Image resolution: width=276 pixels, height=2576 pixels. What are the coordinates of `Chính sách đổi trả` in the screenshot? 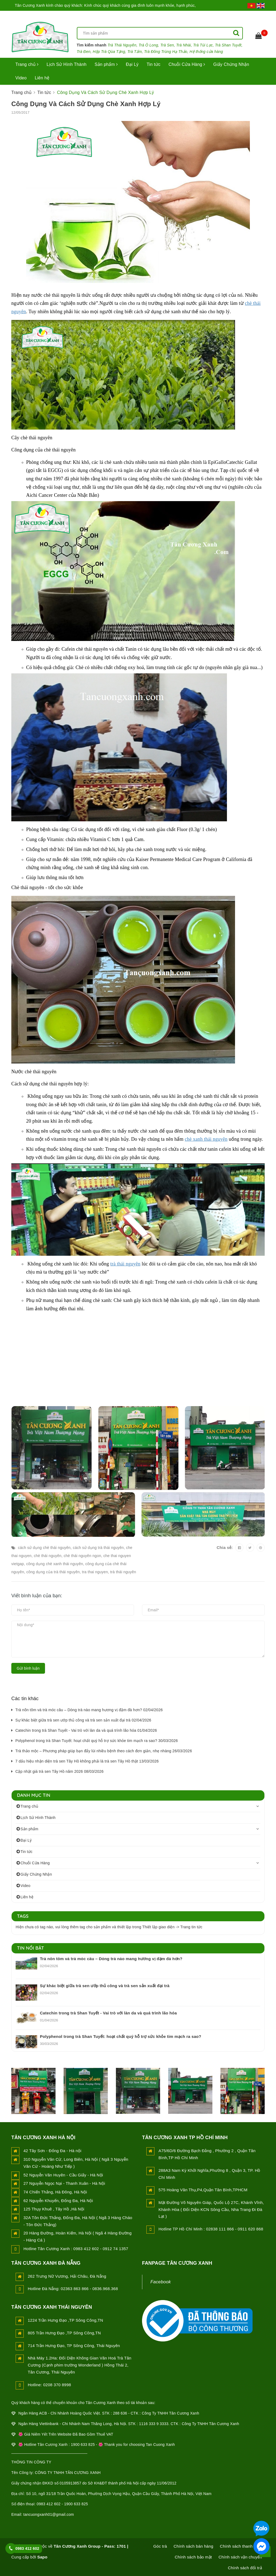 It's located at (245, 2567).